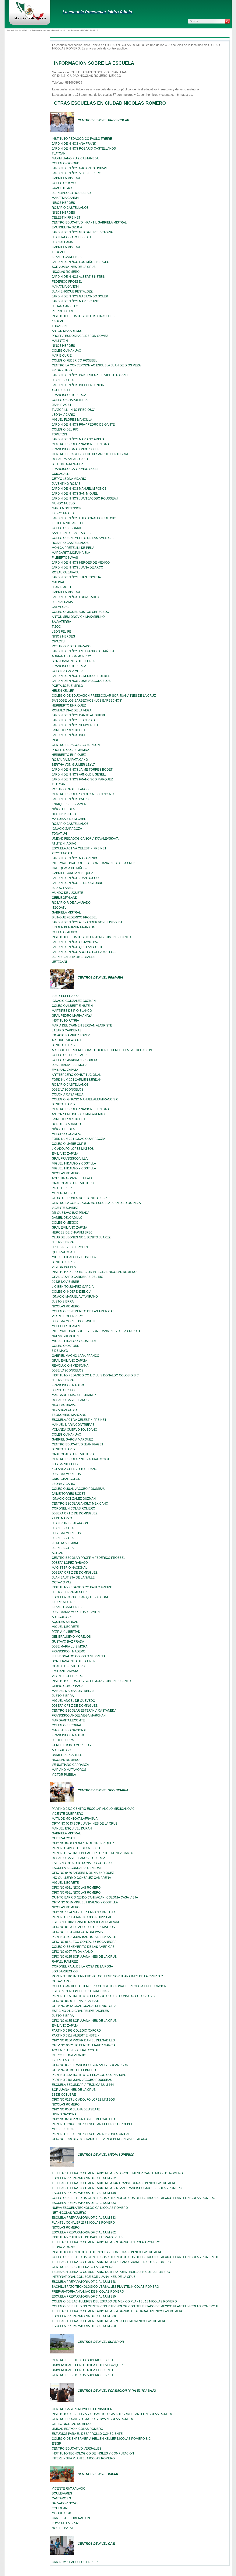 The height and width of the screenshot is (2576, 236). I want to click on FRIDA KHALO, so click(62, 370).